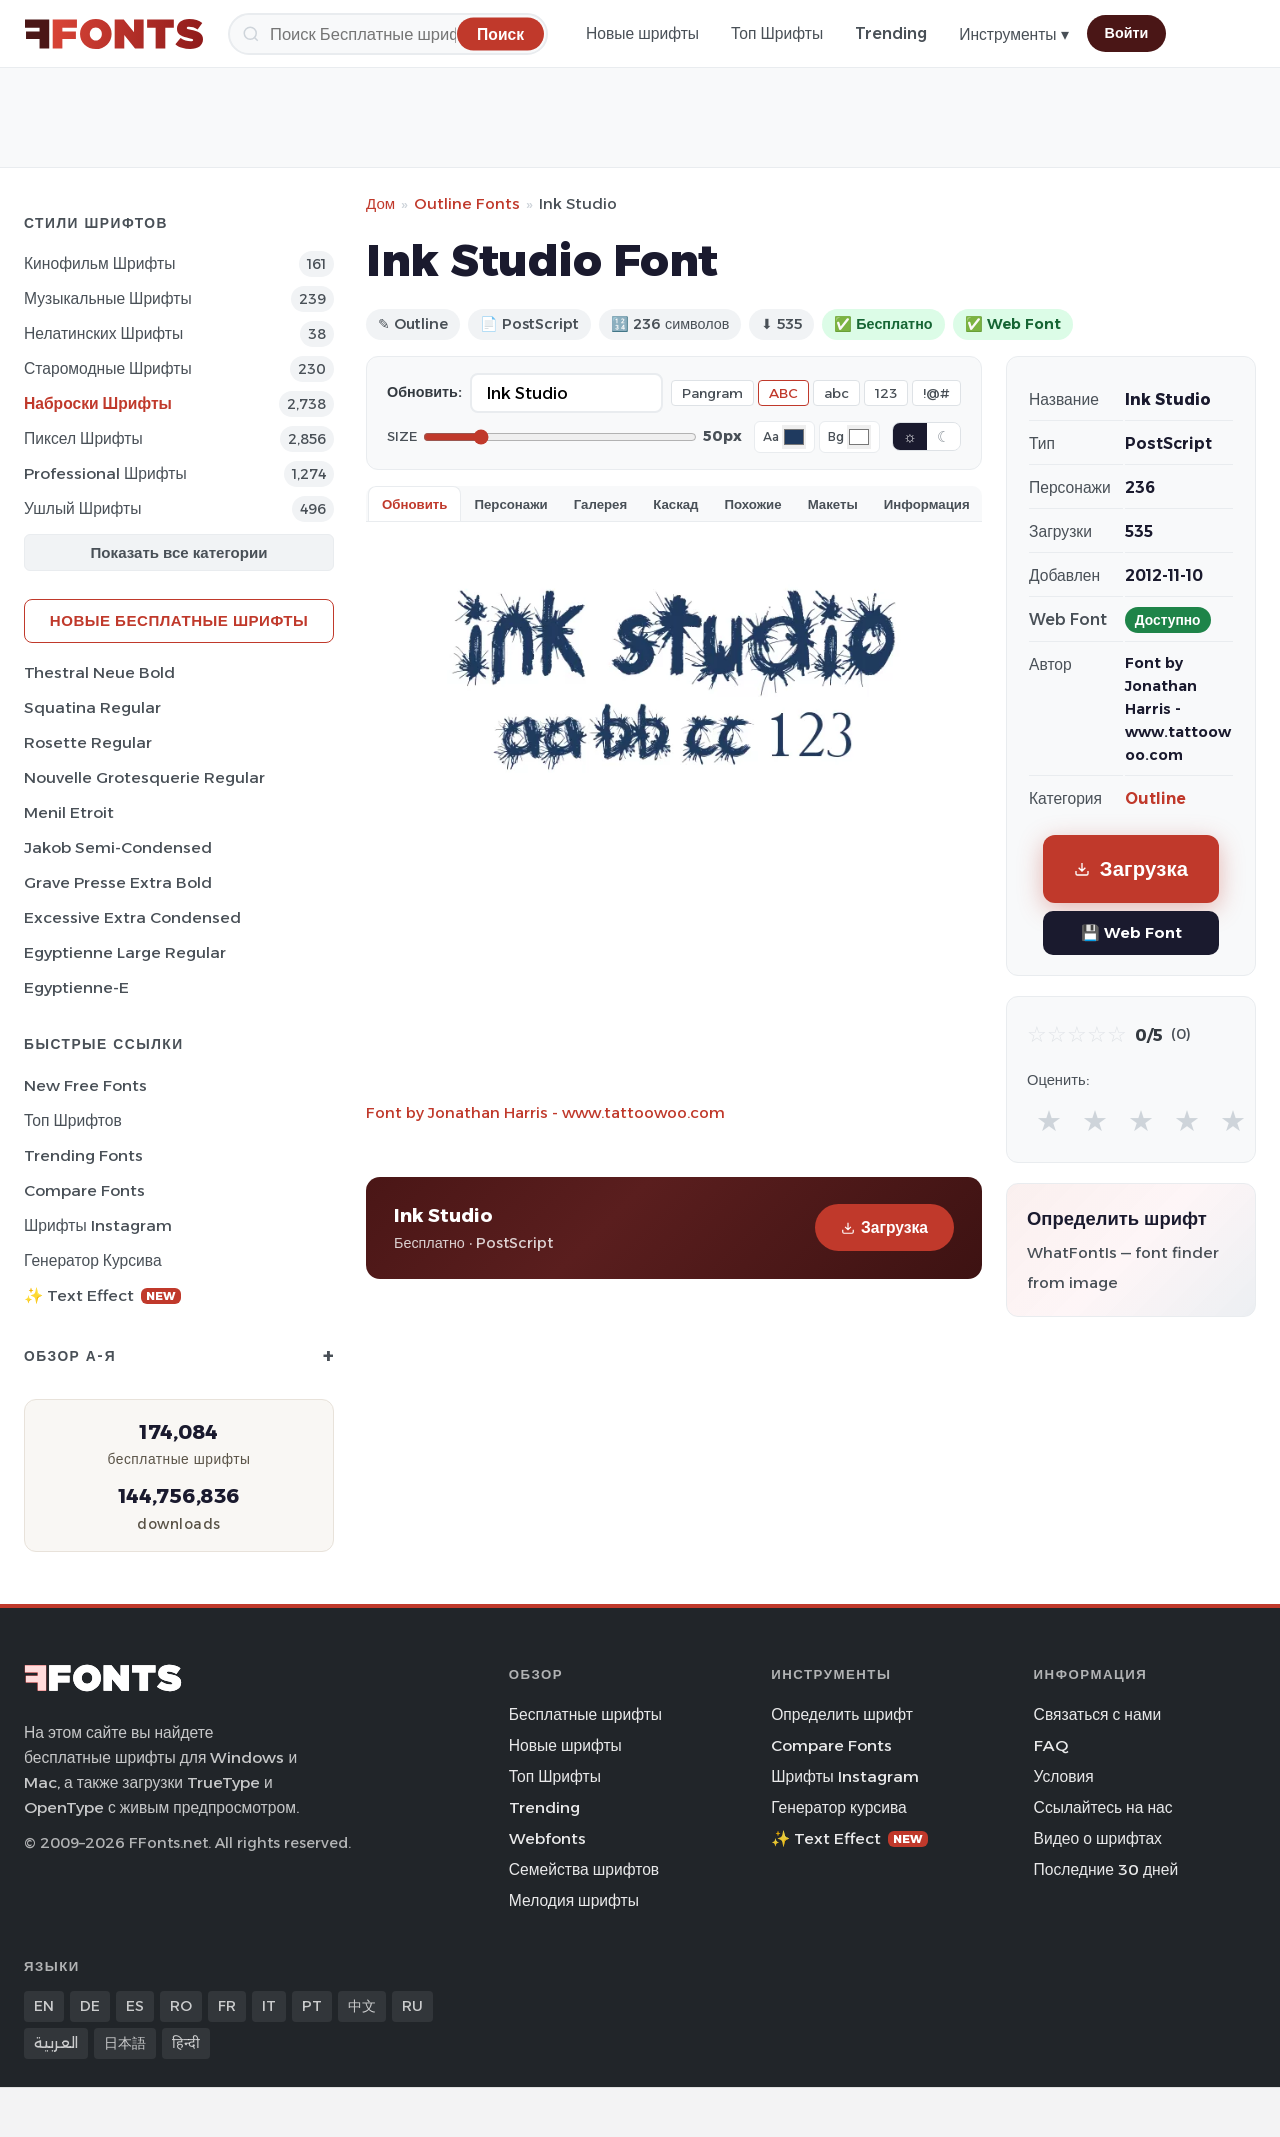  Describe the element at coordinates (312, 2006) in the screenshot. I see `PT` at that location.